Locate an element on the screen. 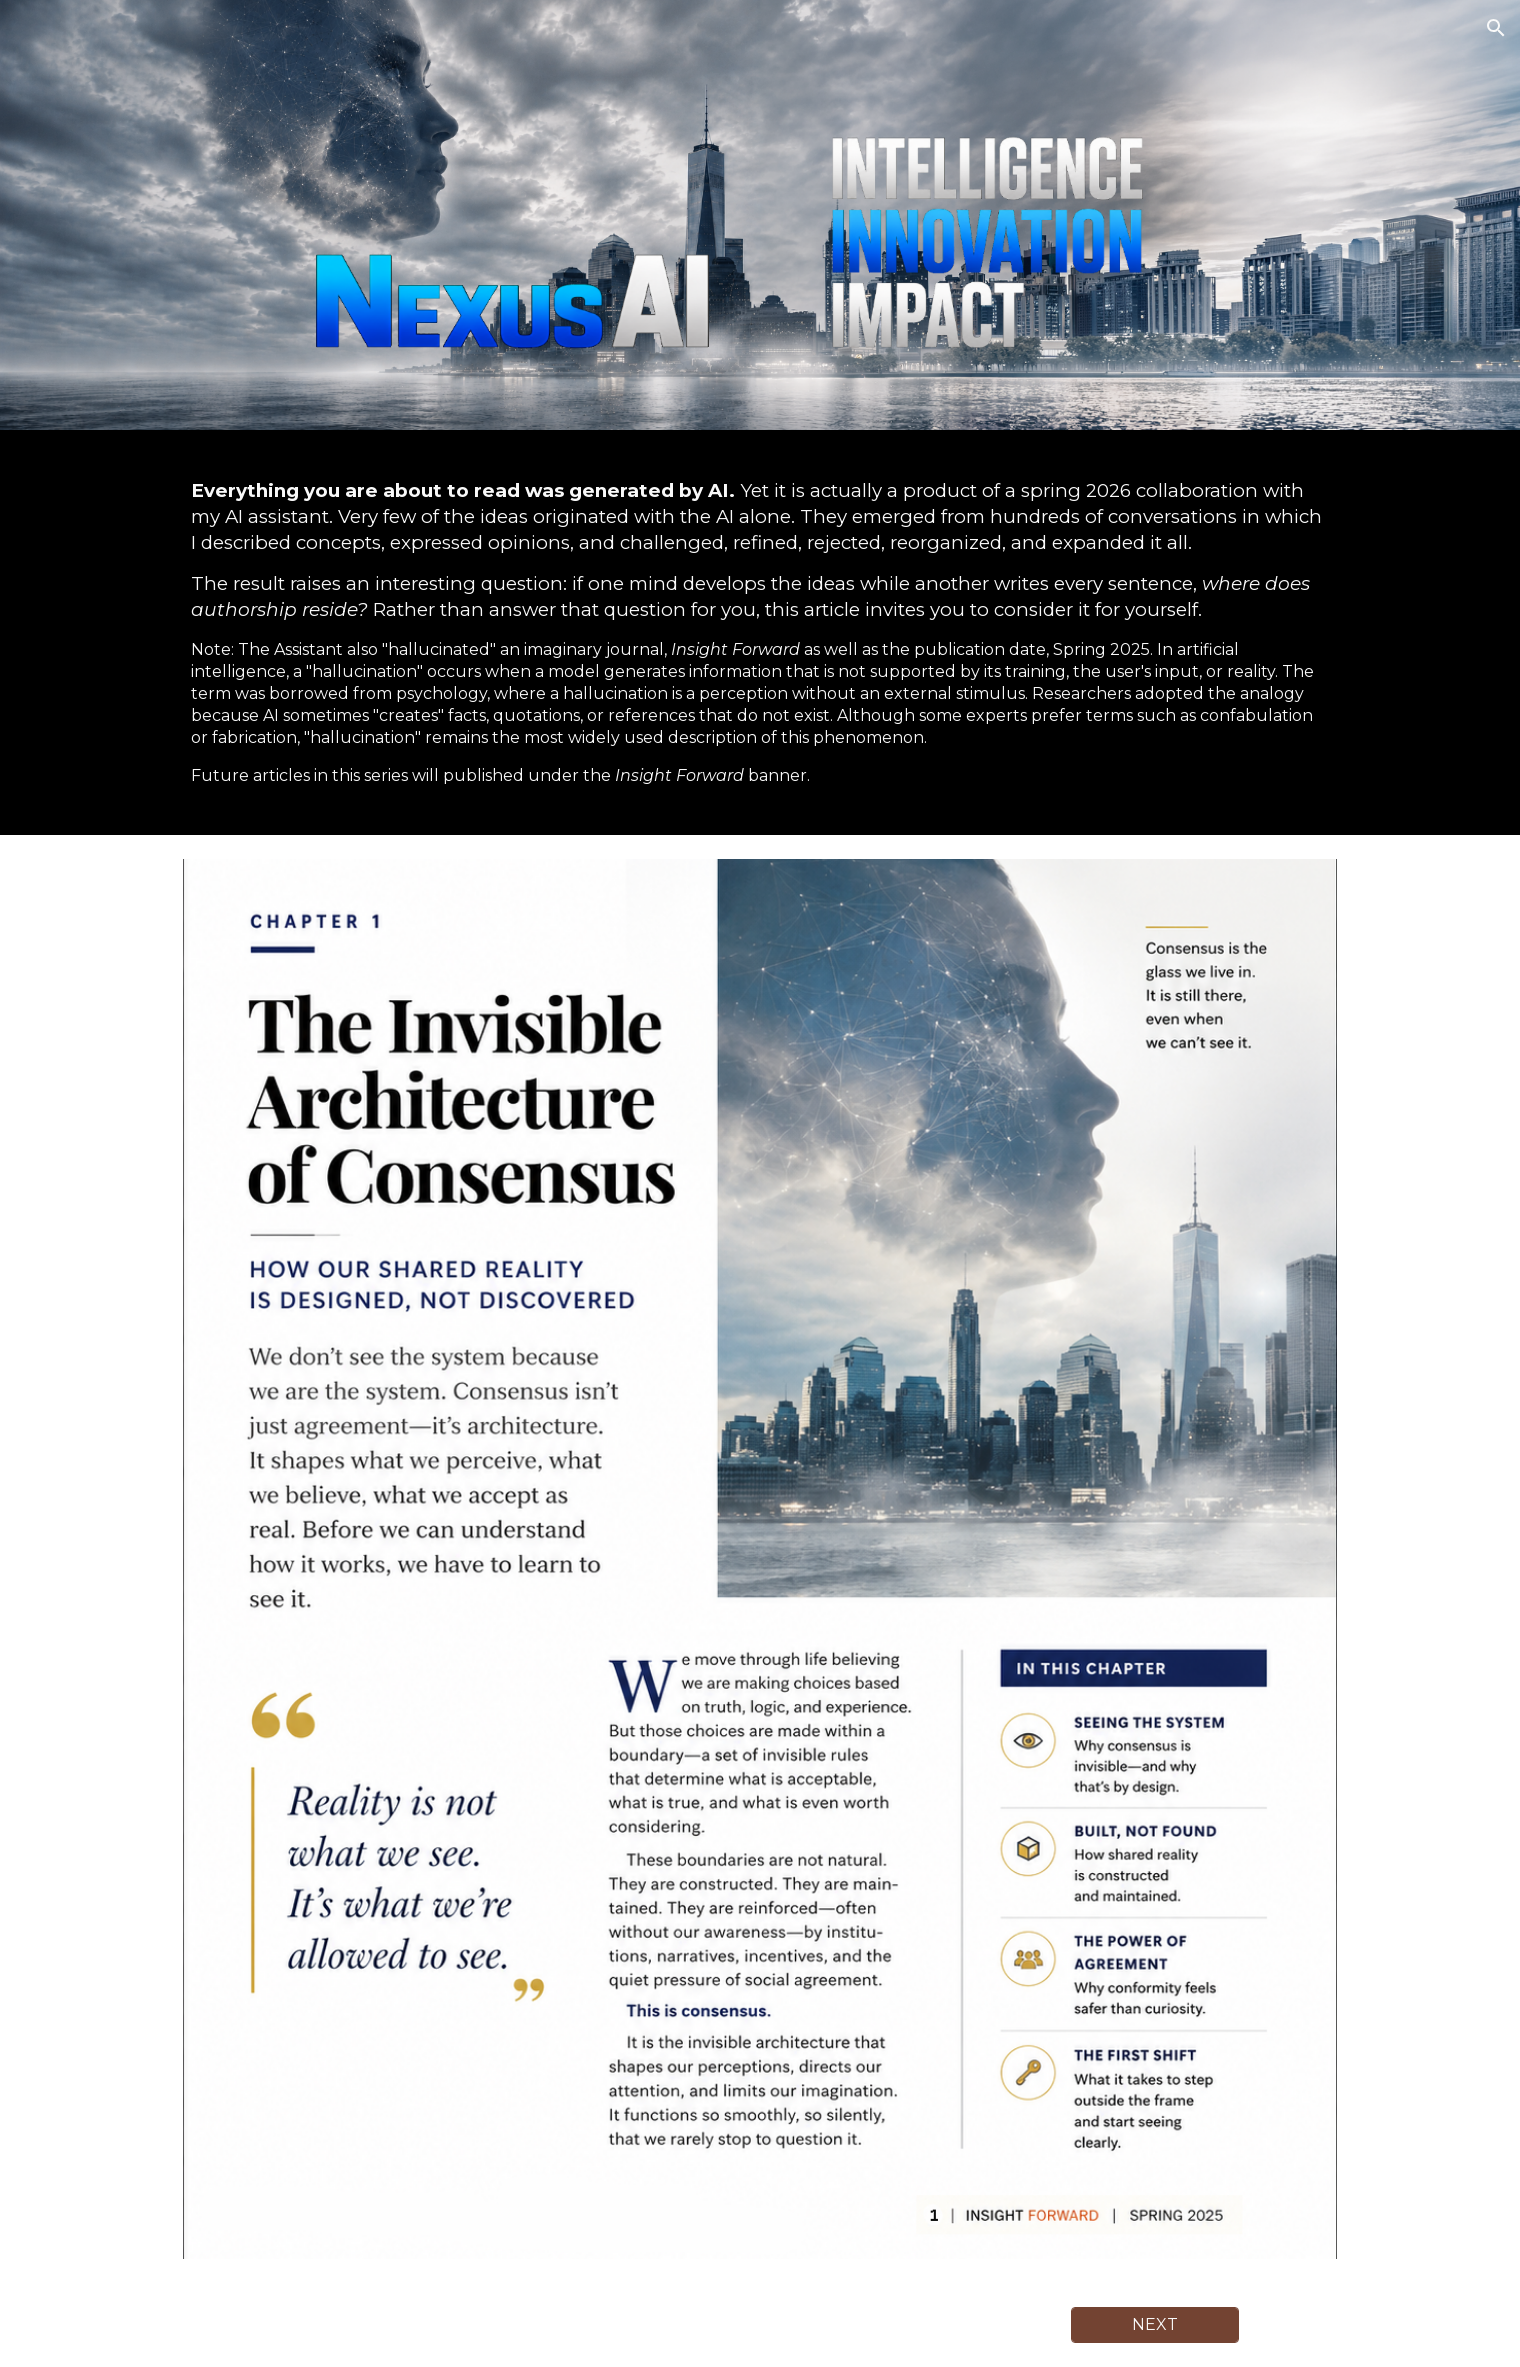  [NEXT] is located at coordinates (1155, 2324).